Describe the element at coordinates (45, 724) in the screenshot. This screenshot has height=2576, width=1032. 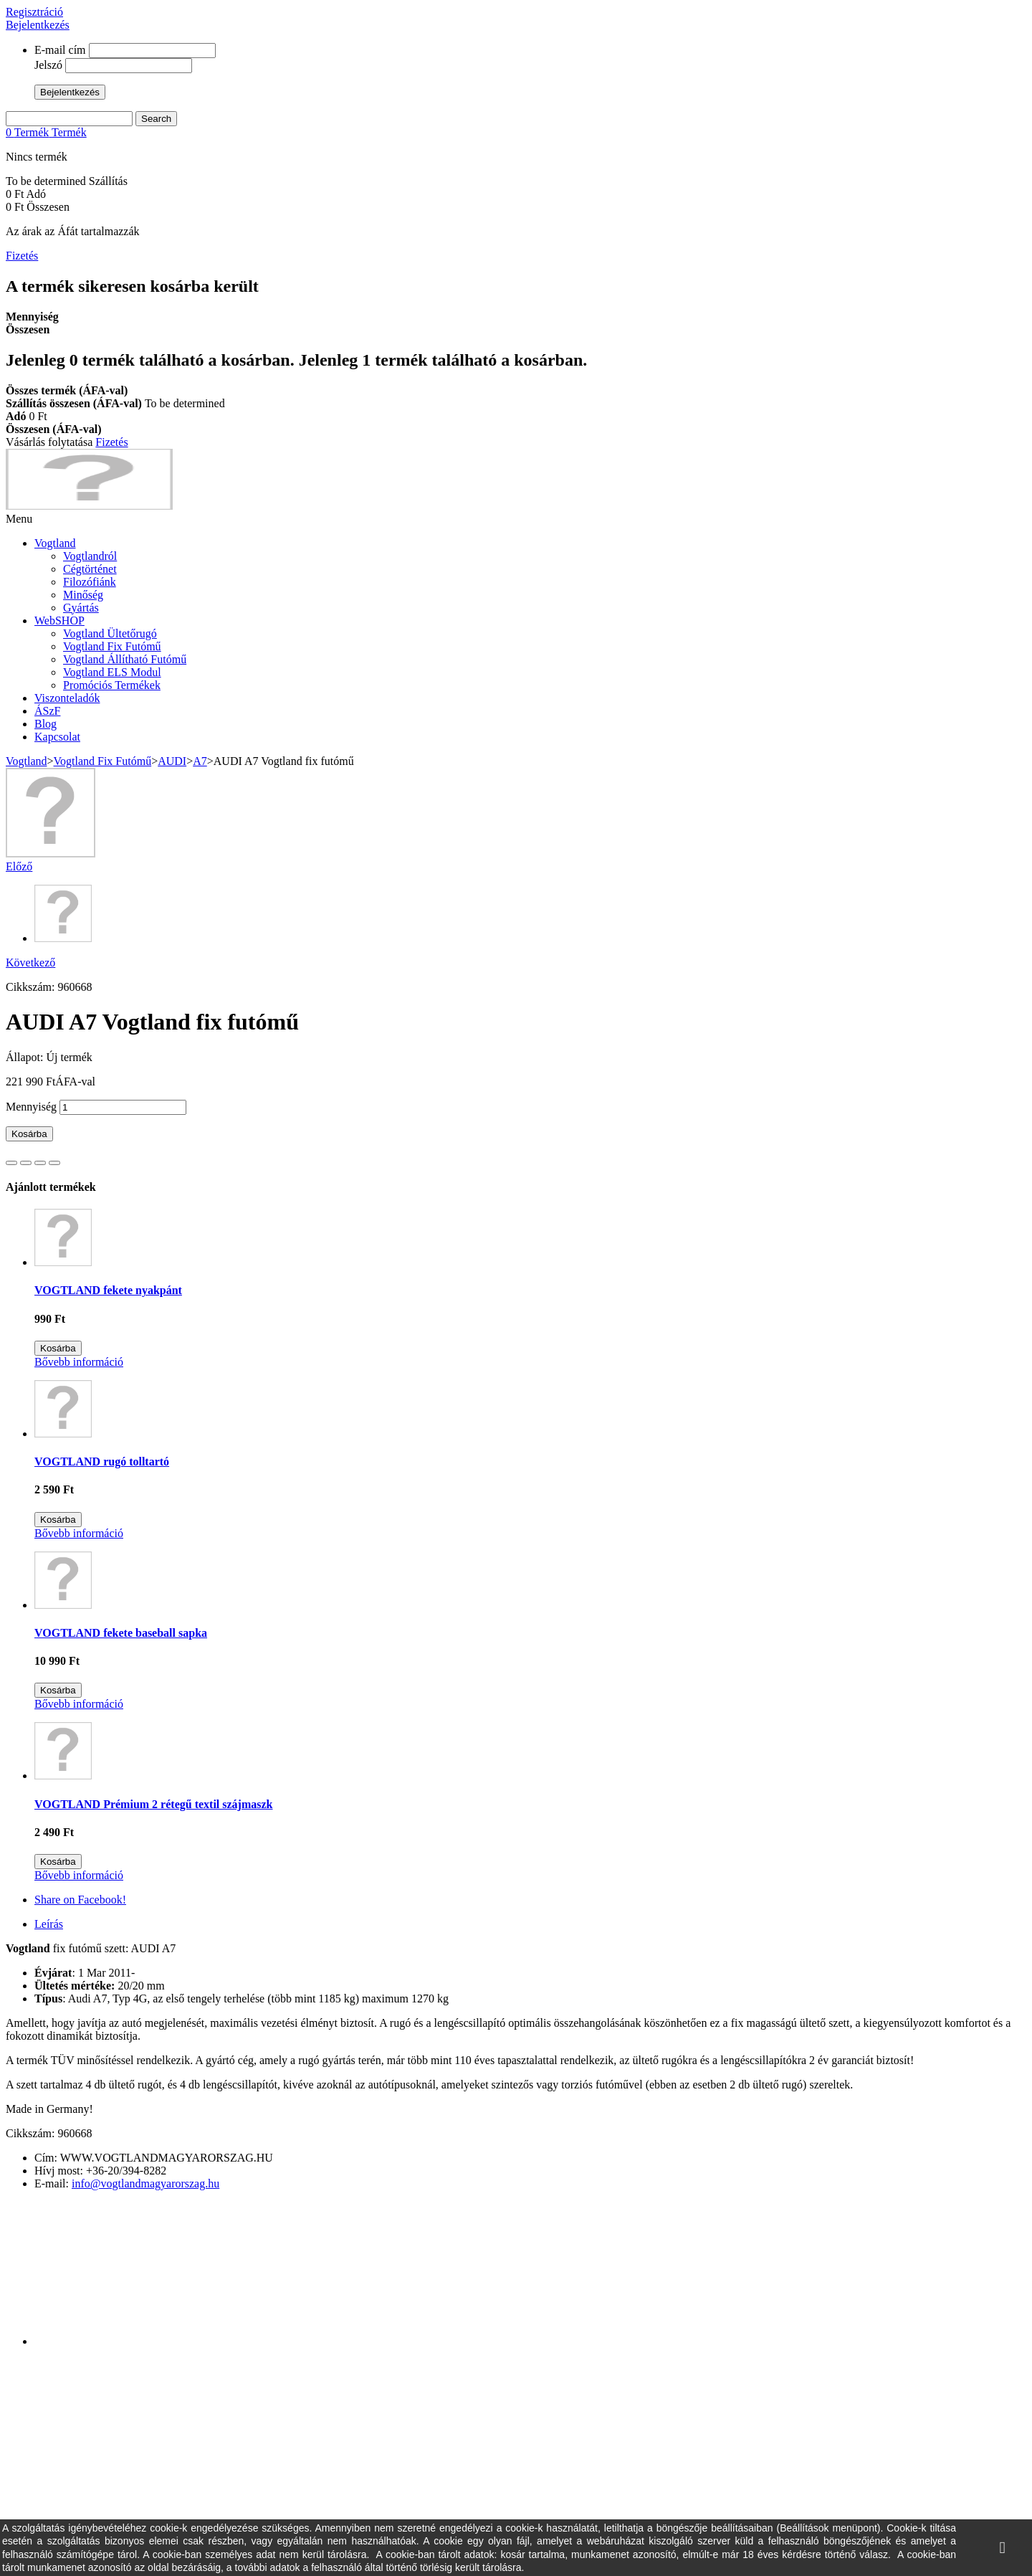
I see `Blog` at that location.